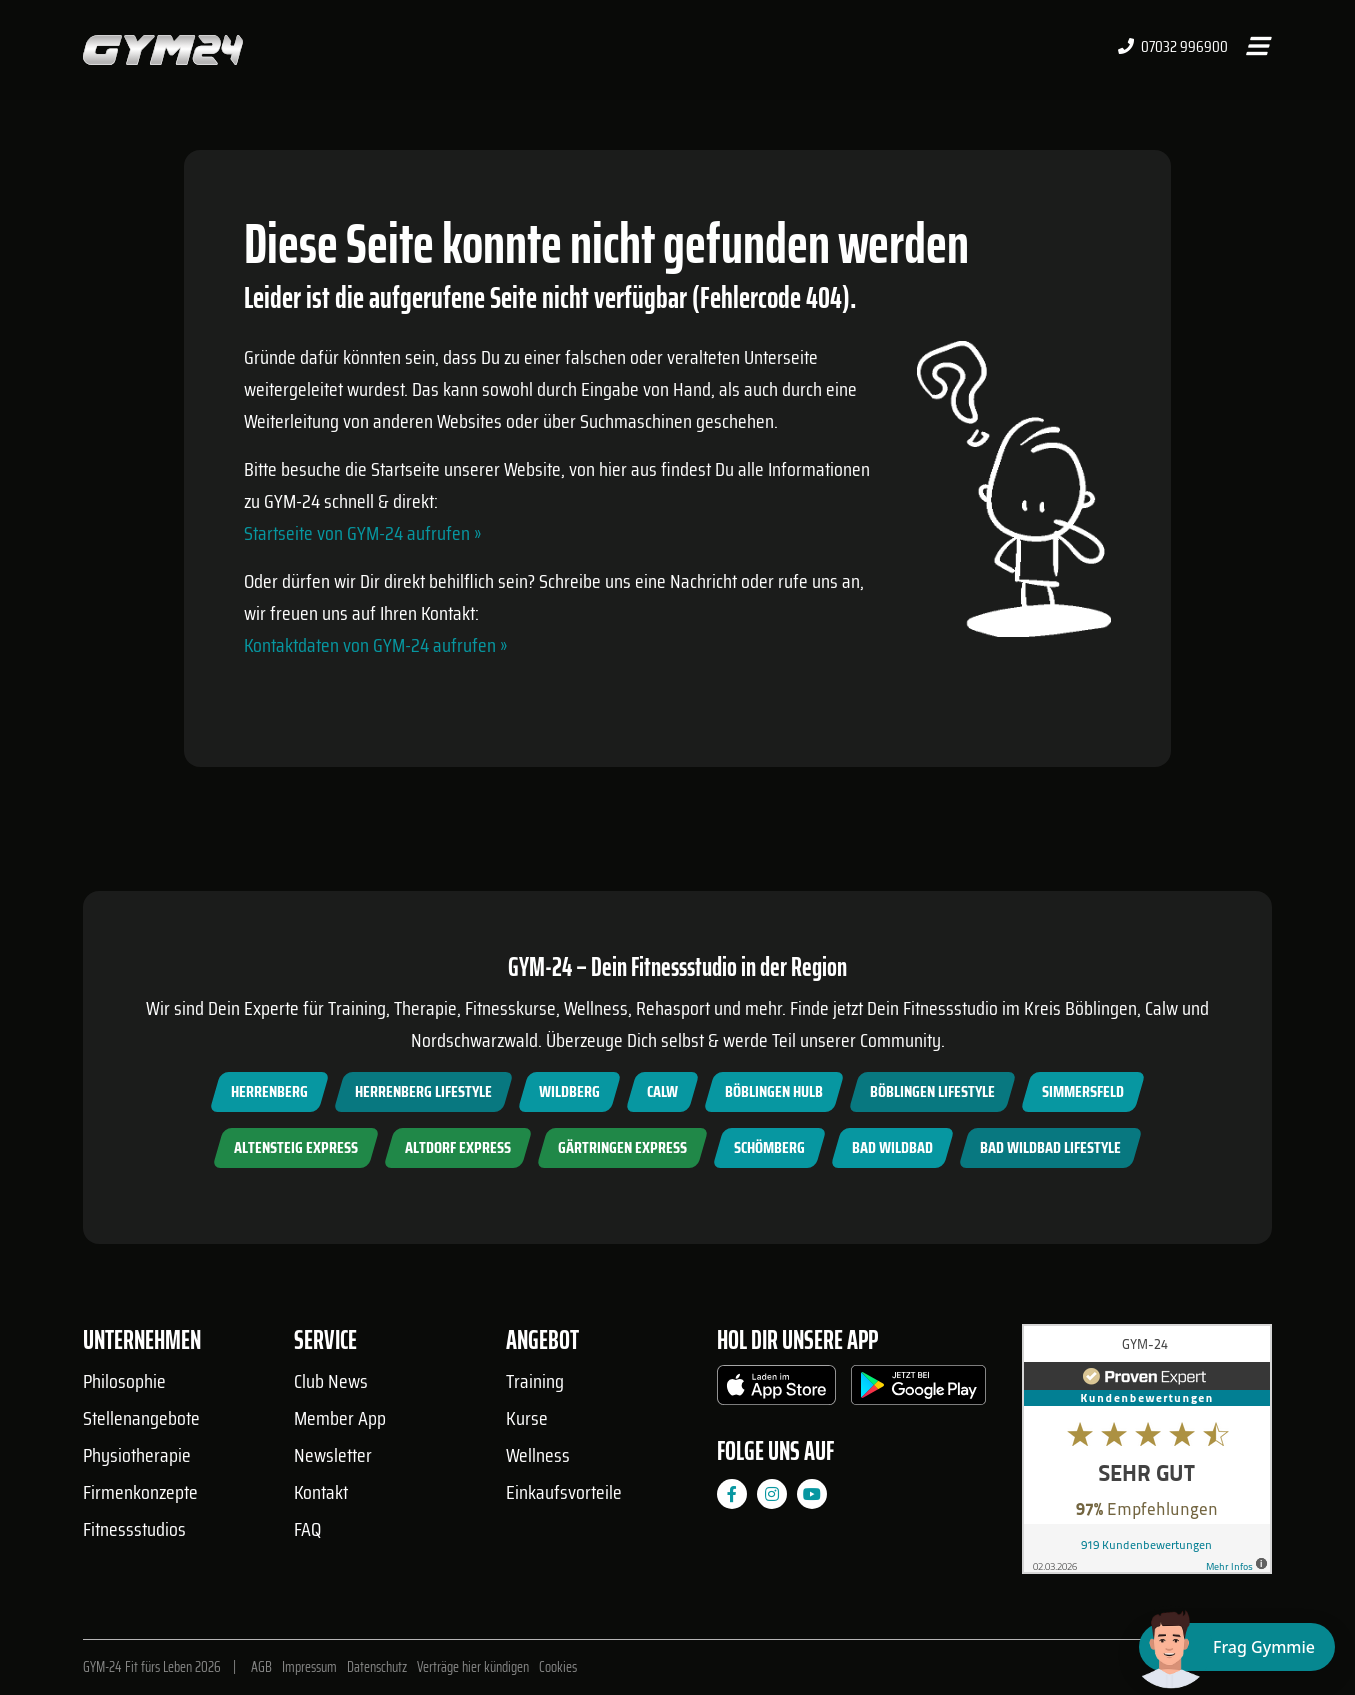  Describe the element at coordinates (134, 1529) in the screenshot. I see `Fitnessstudios` at that location.